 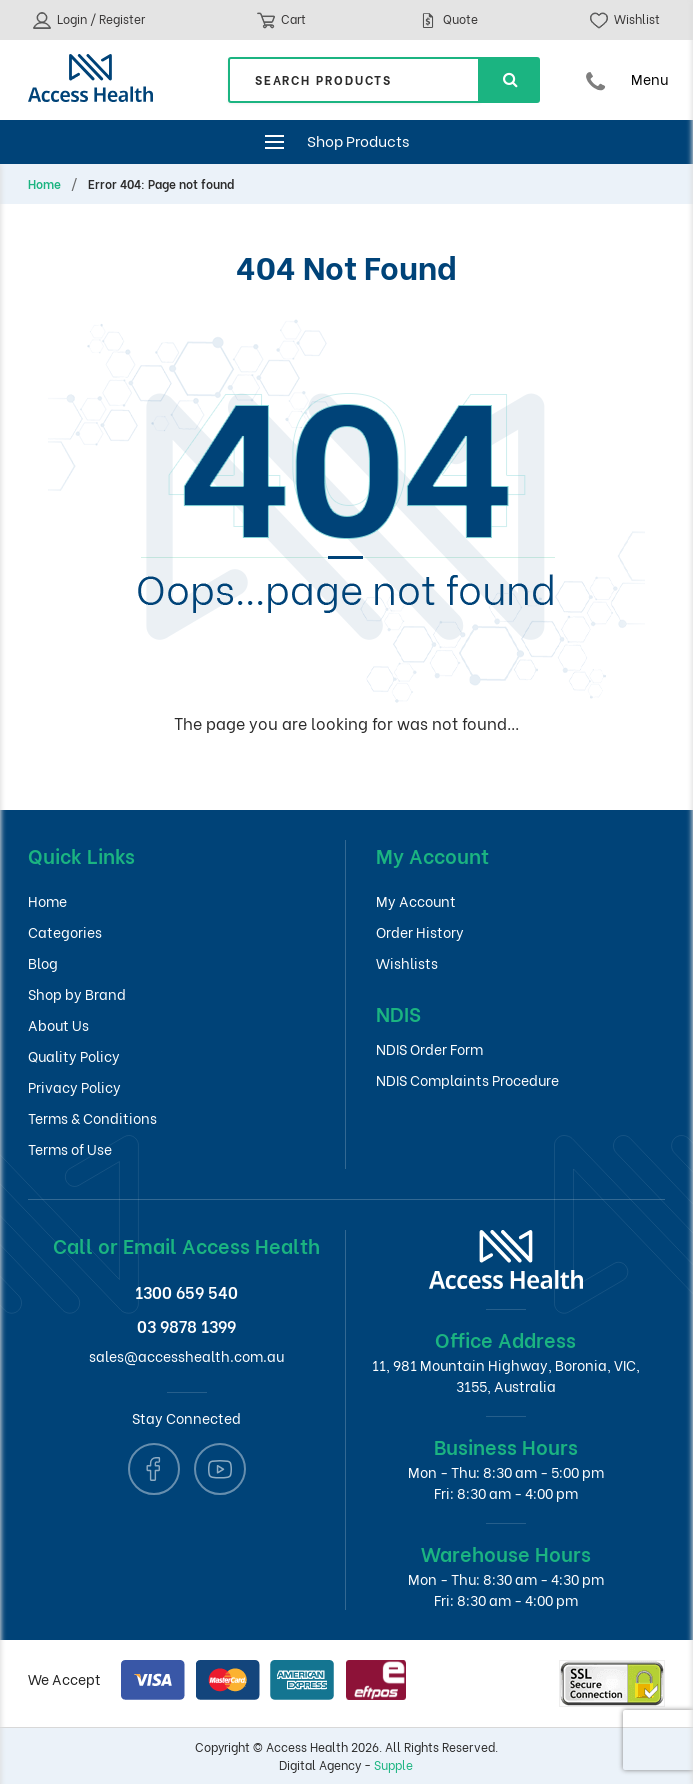 What do you see at coordinates (44, 184) in the screenshot?
I see `Home` at bounding box center [44, 184].